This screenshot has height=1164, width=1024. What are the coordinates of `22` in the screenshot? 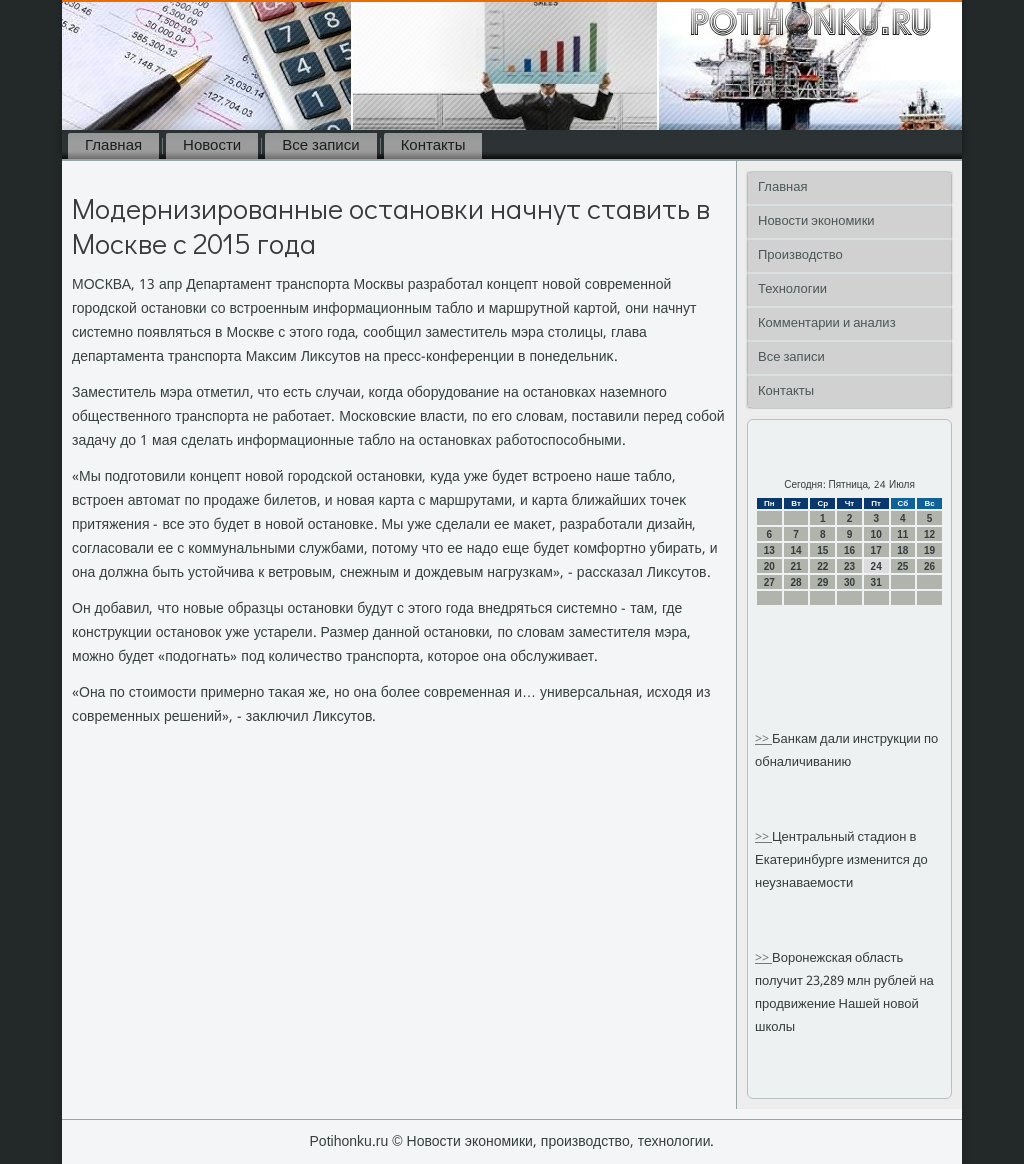 It's located at (822, 566).